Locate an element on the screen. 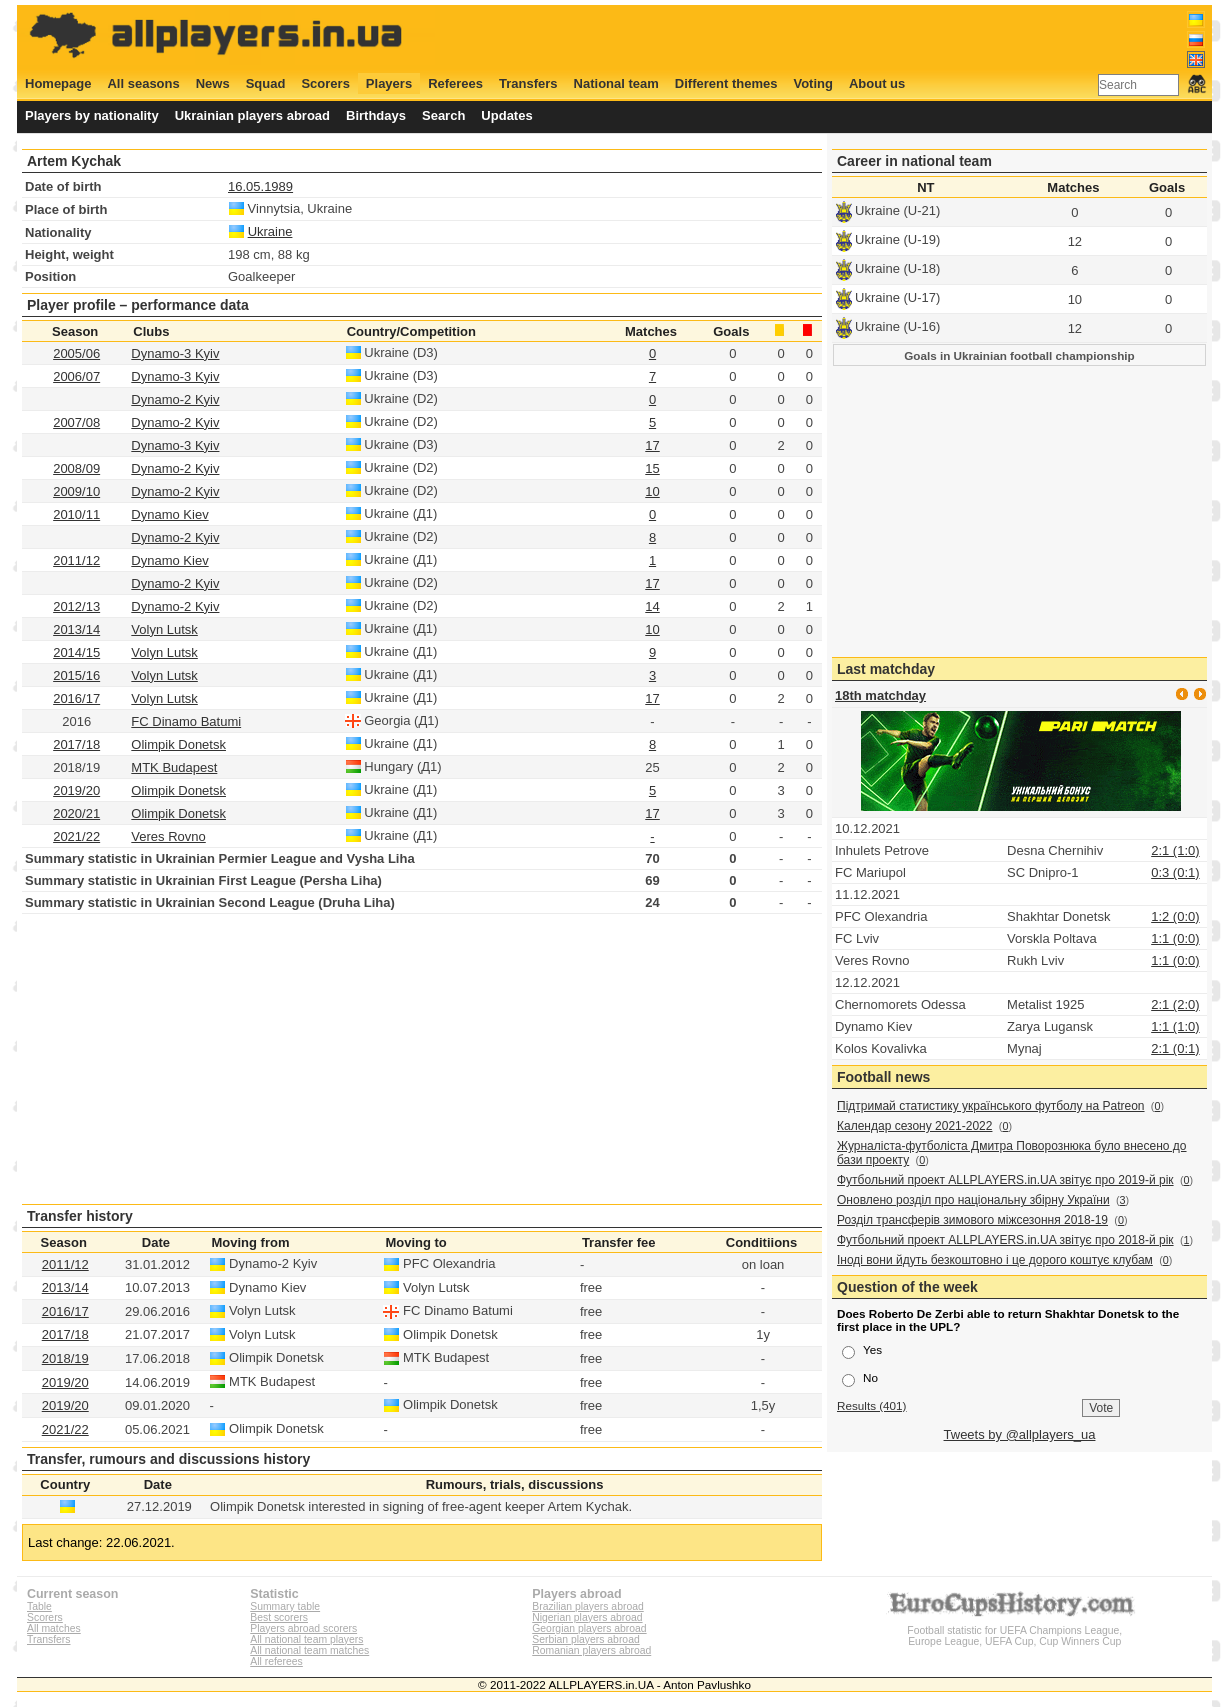  News is located at coordinates (213, 83).